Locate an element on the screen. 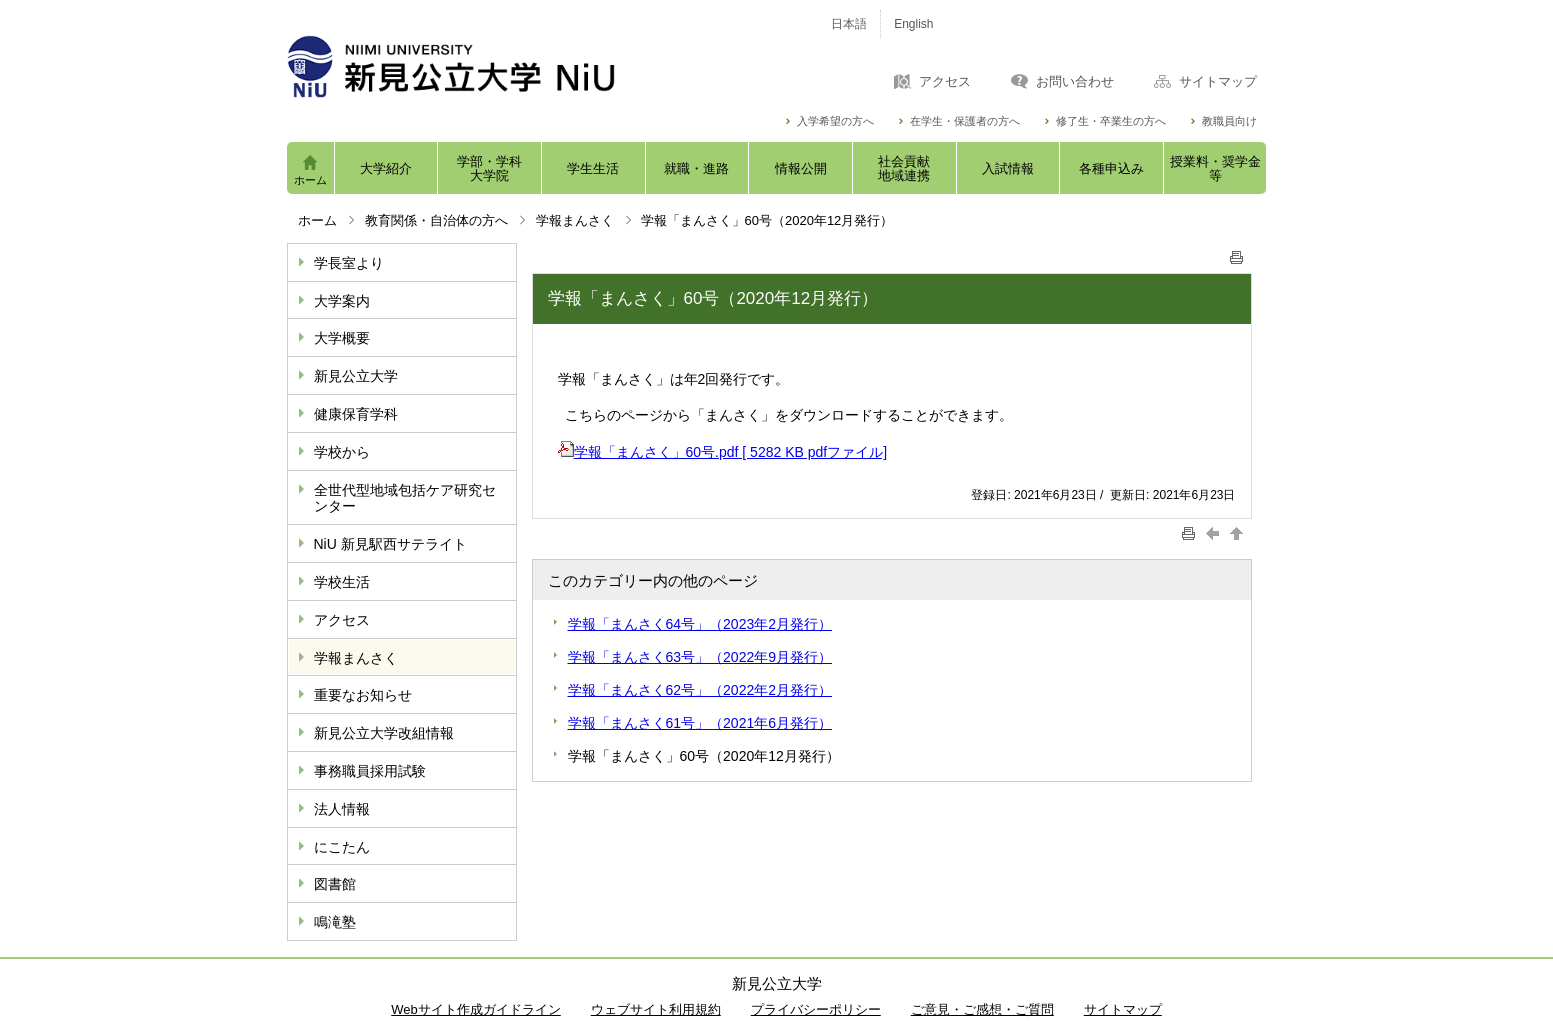  お問い合わせ is located at coordinates (1075, 82).